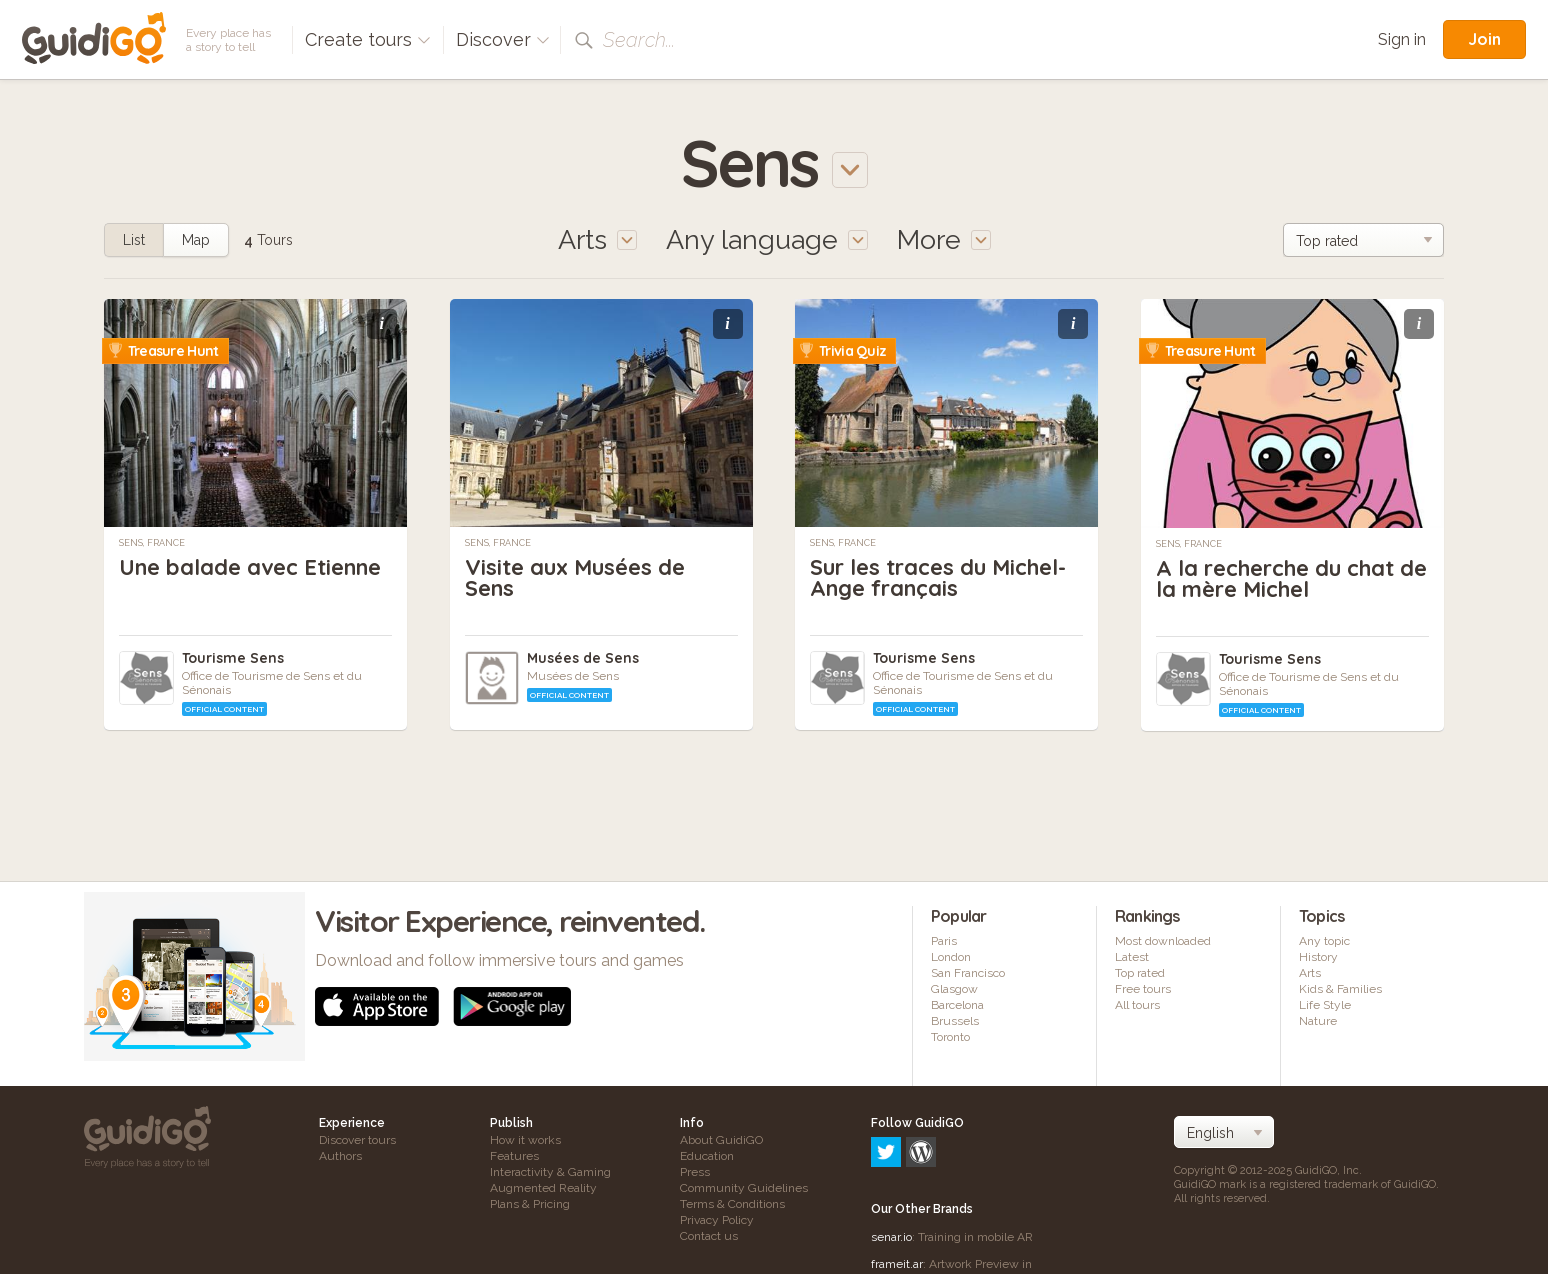  Describe the element at coordinates (530, 1204) in the screenshot. I see `Plans & Pricing` at that location.